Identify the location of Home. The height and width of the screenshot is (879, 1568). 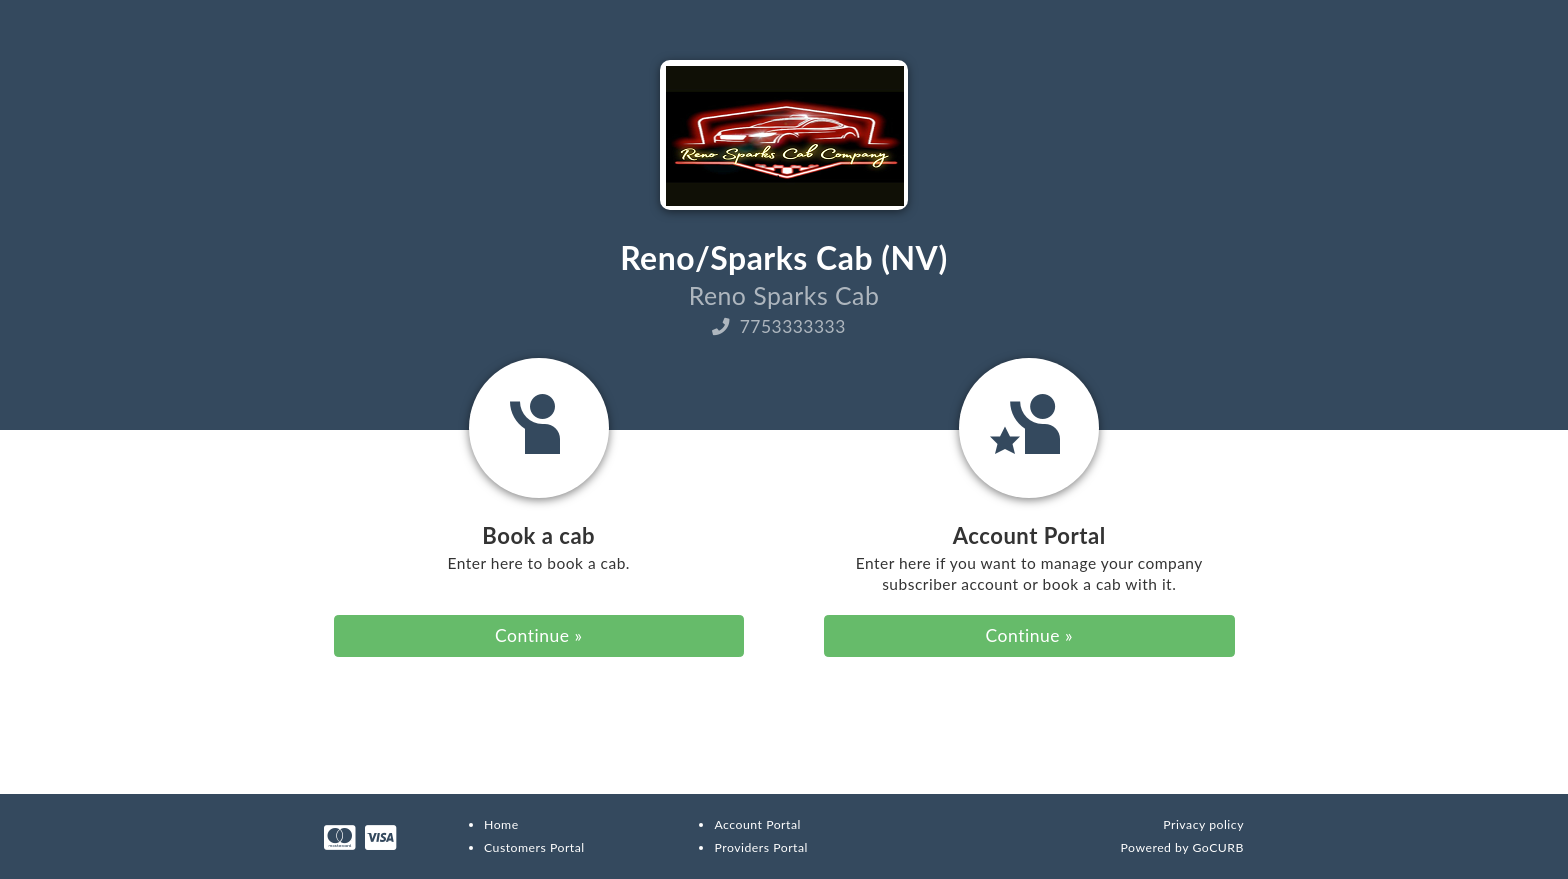
(501, 824).